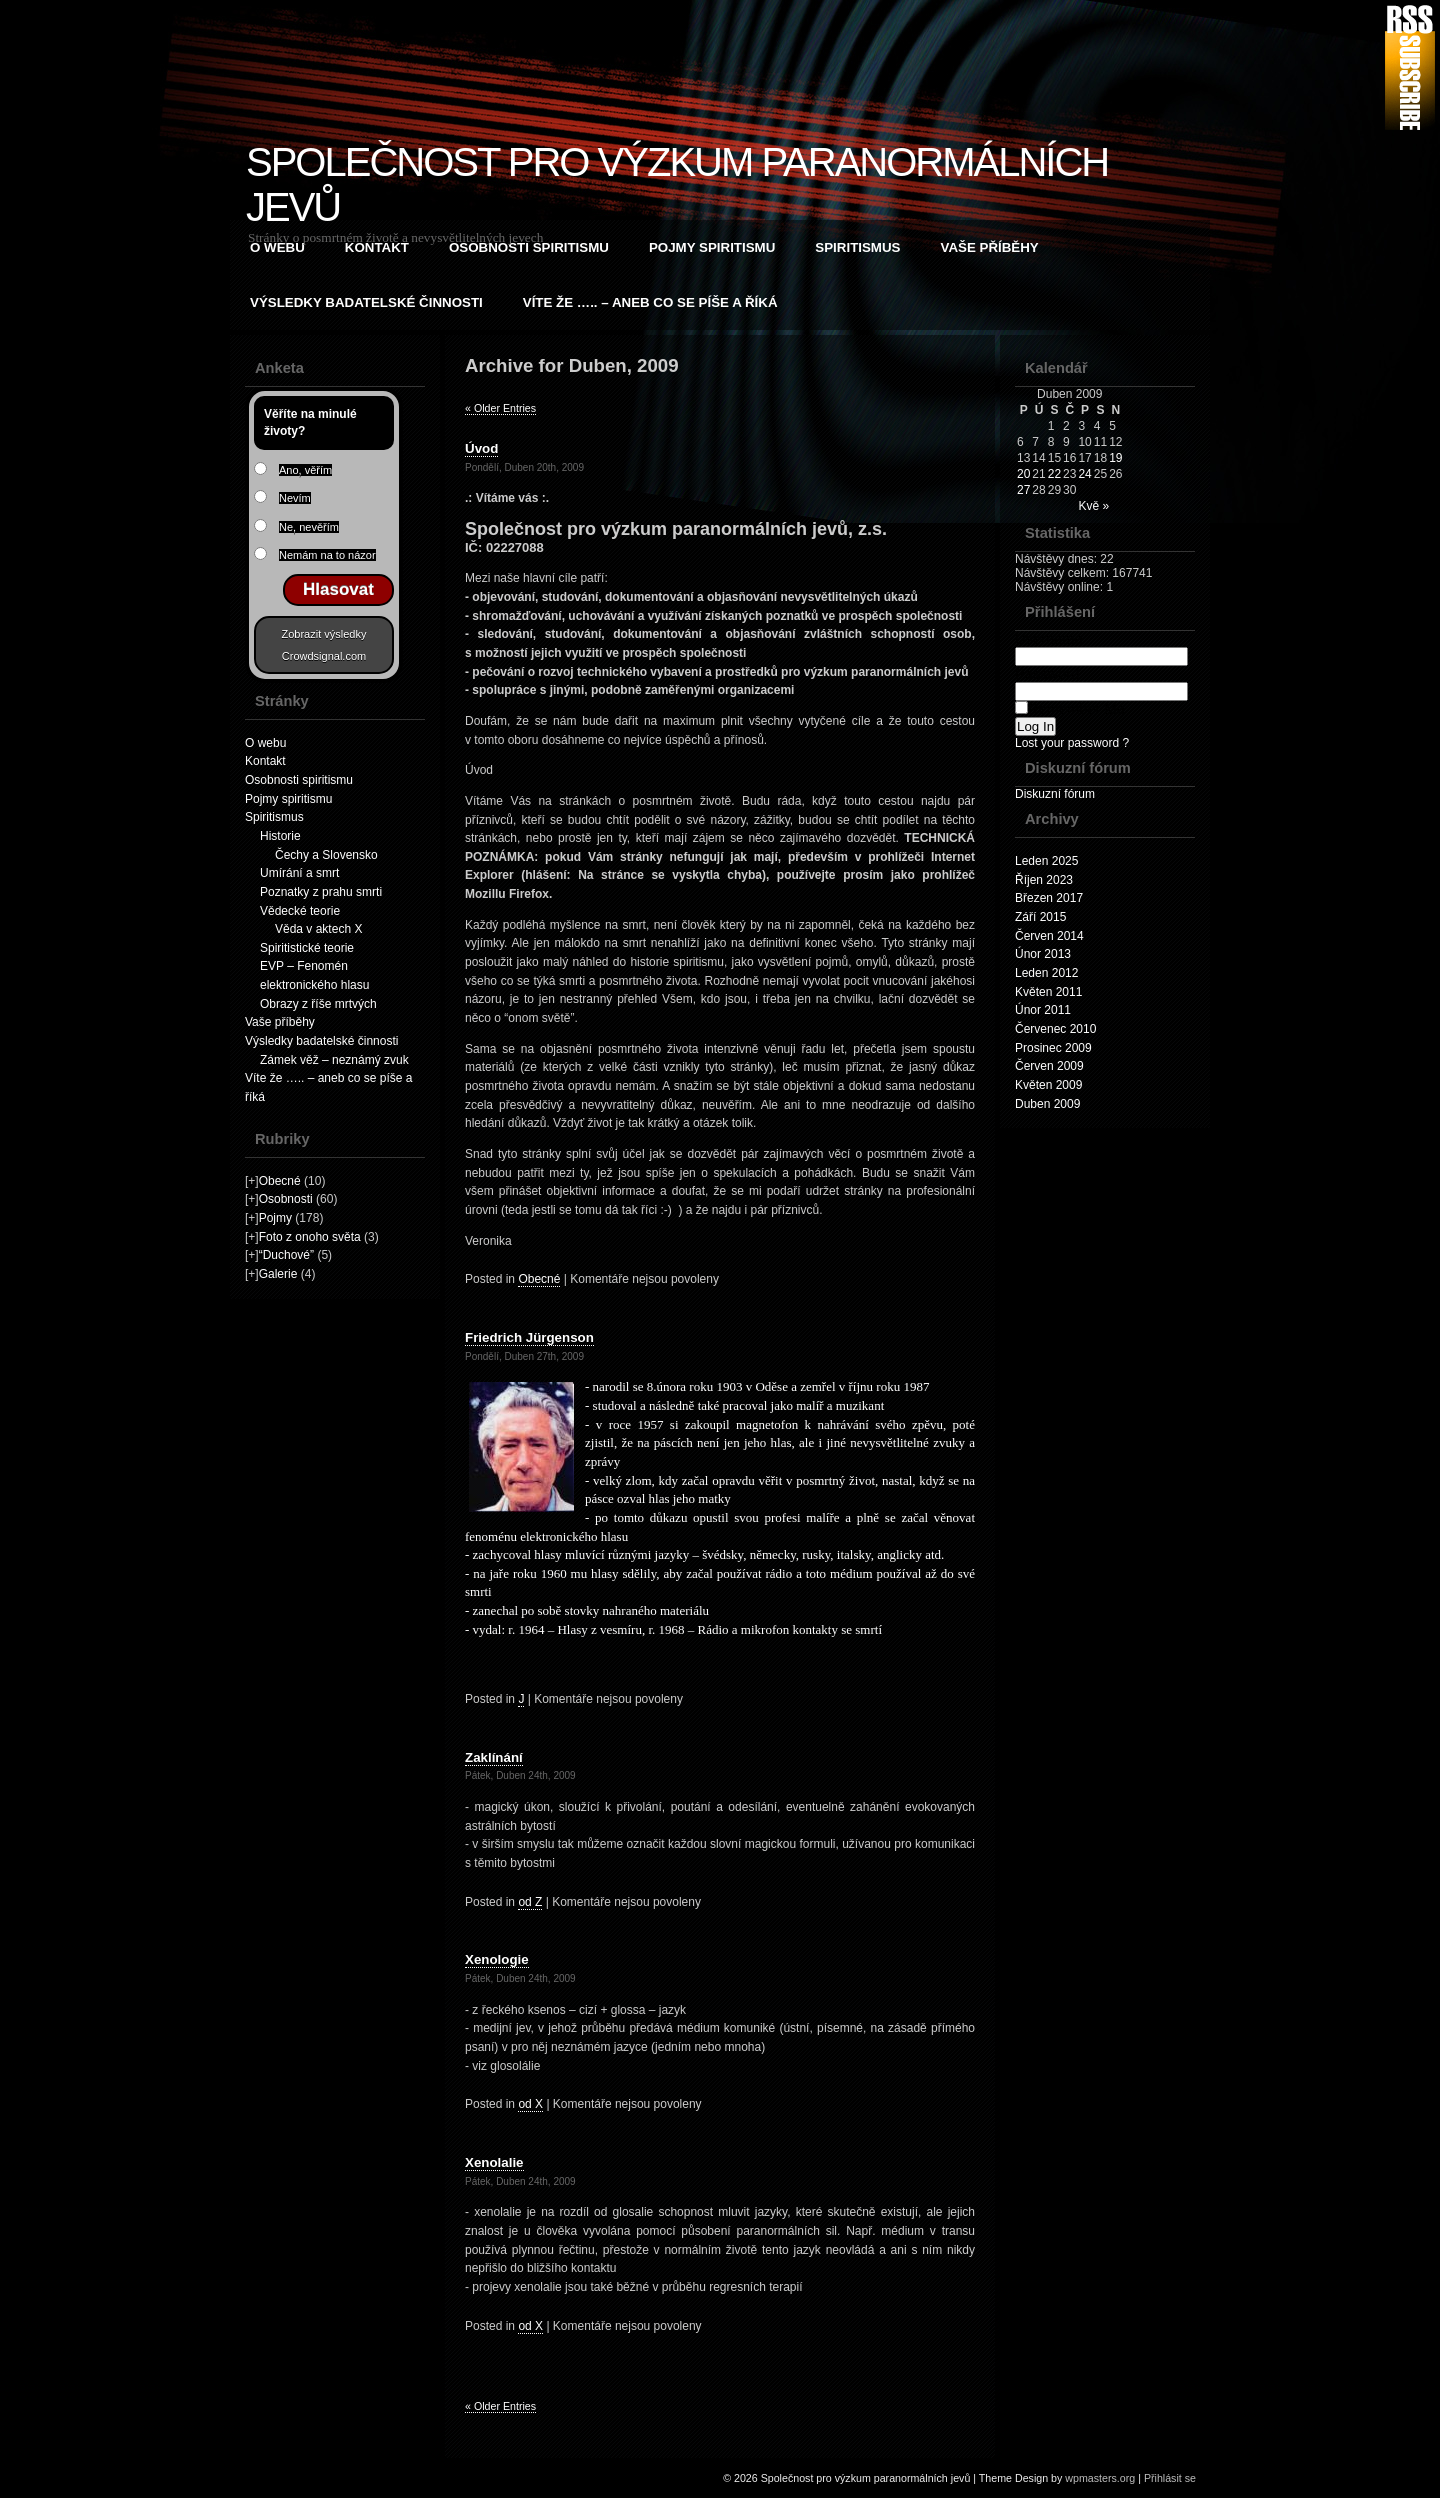 Image resolution: width=1440 pixels, height=2498 pixels. Describe the element at coordinates (1048, 1085) in the screenshot. I see `Květen 2009` at that location.